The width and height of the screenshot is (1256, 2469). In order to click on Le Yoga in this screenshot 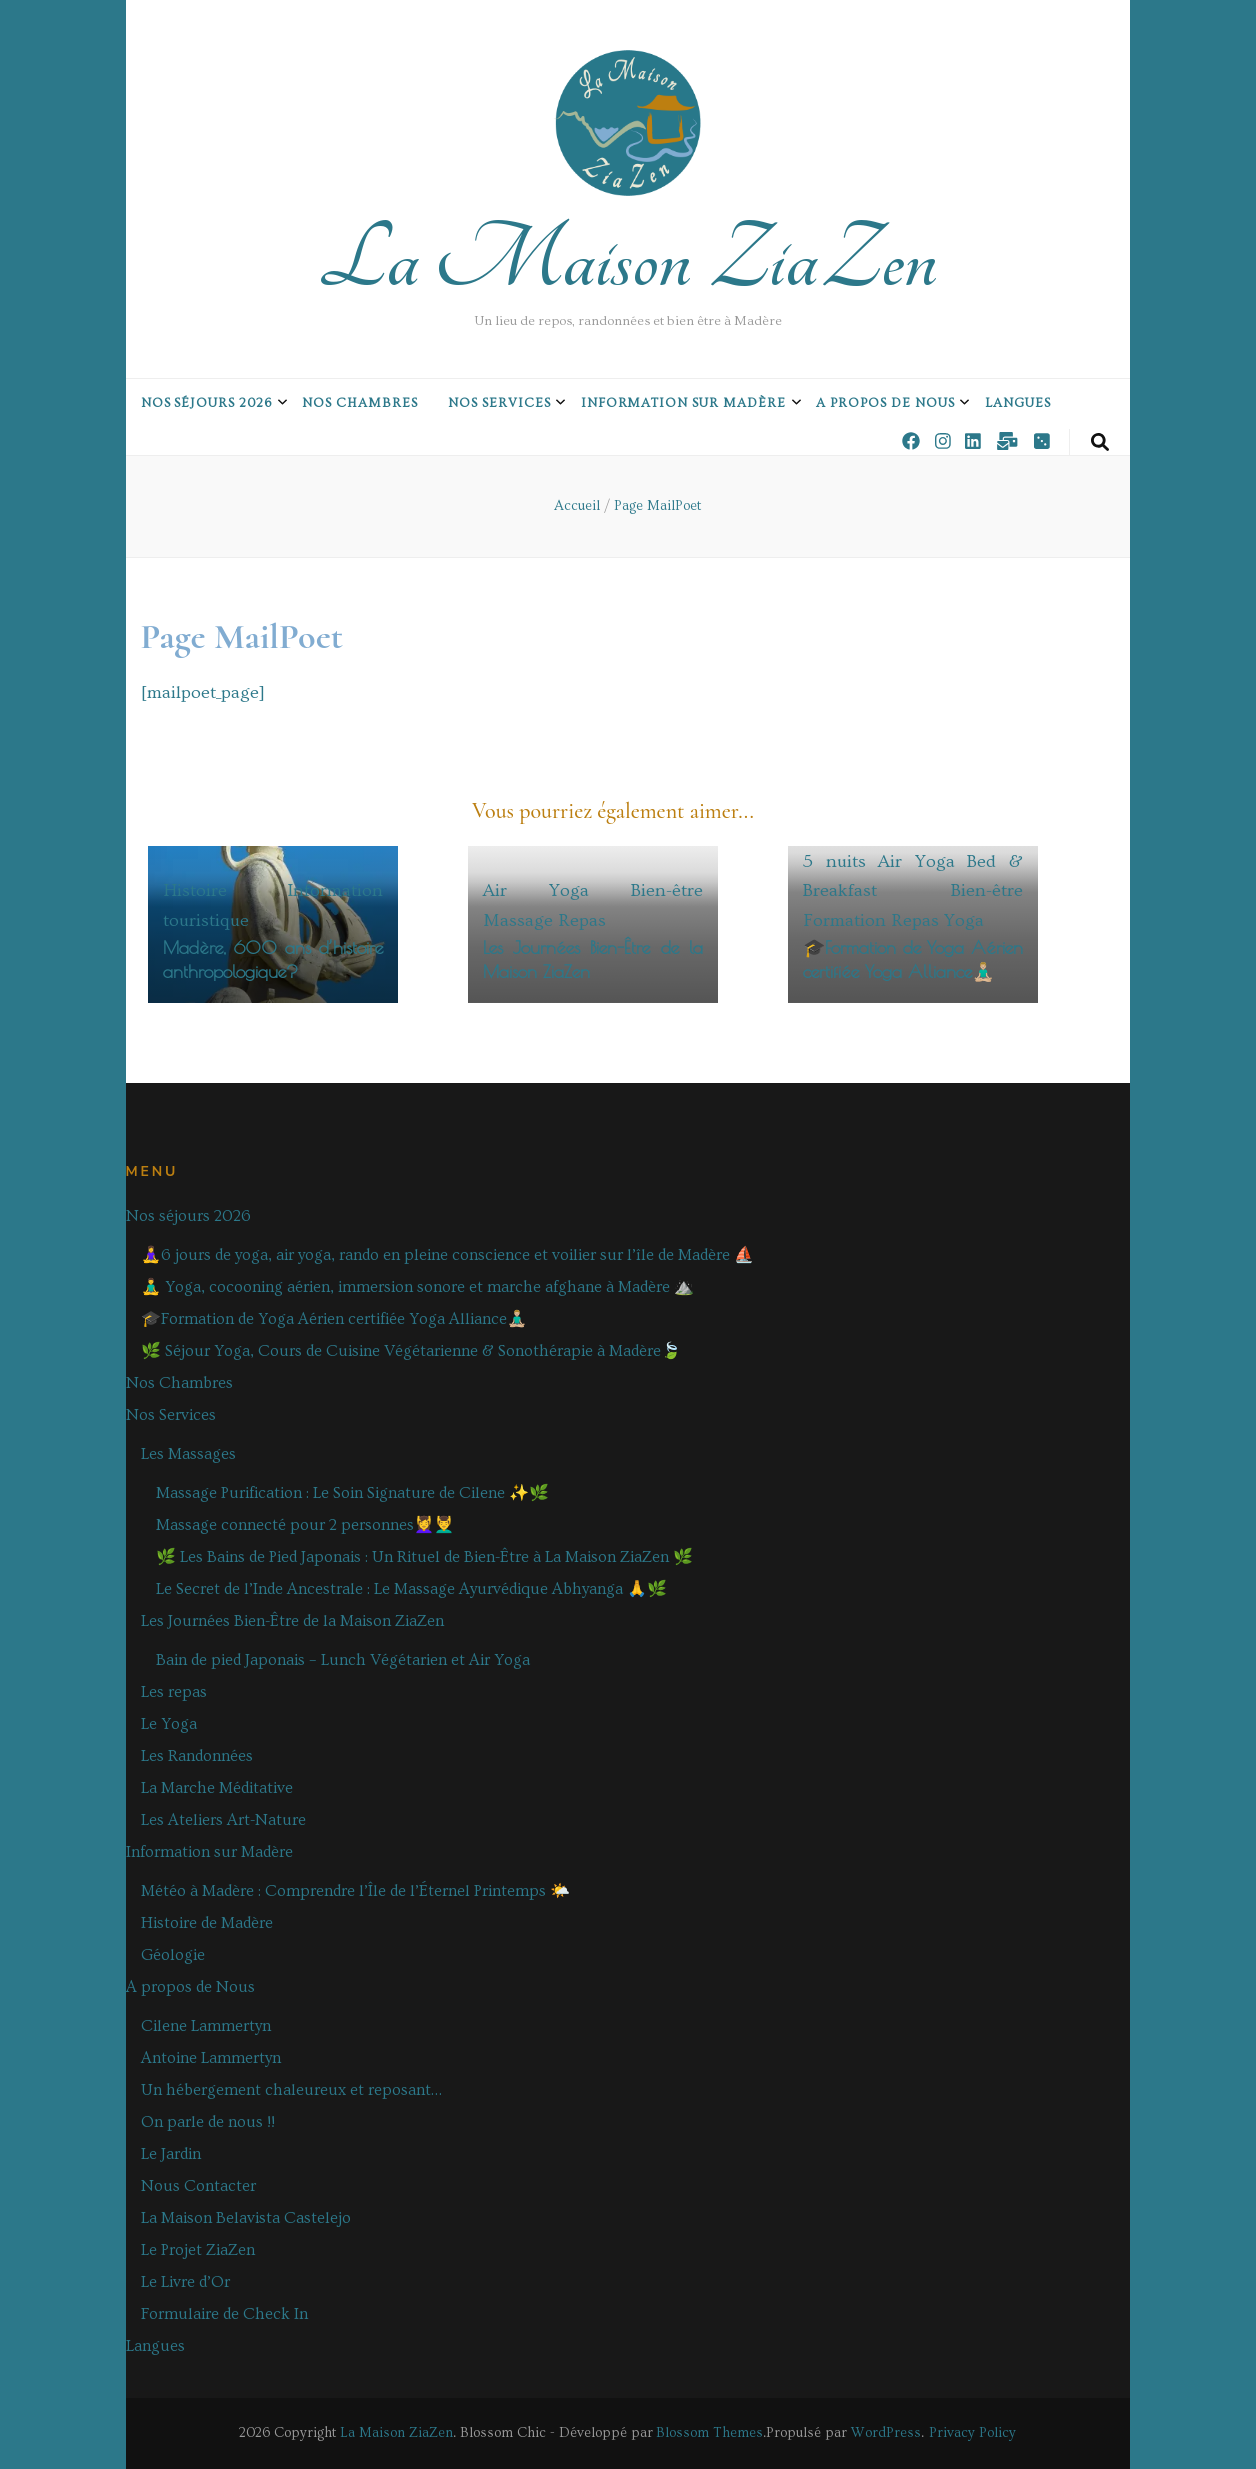, I will do `click(169, 1724)`.